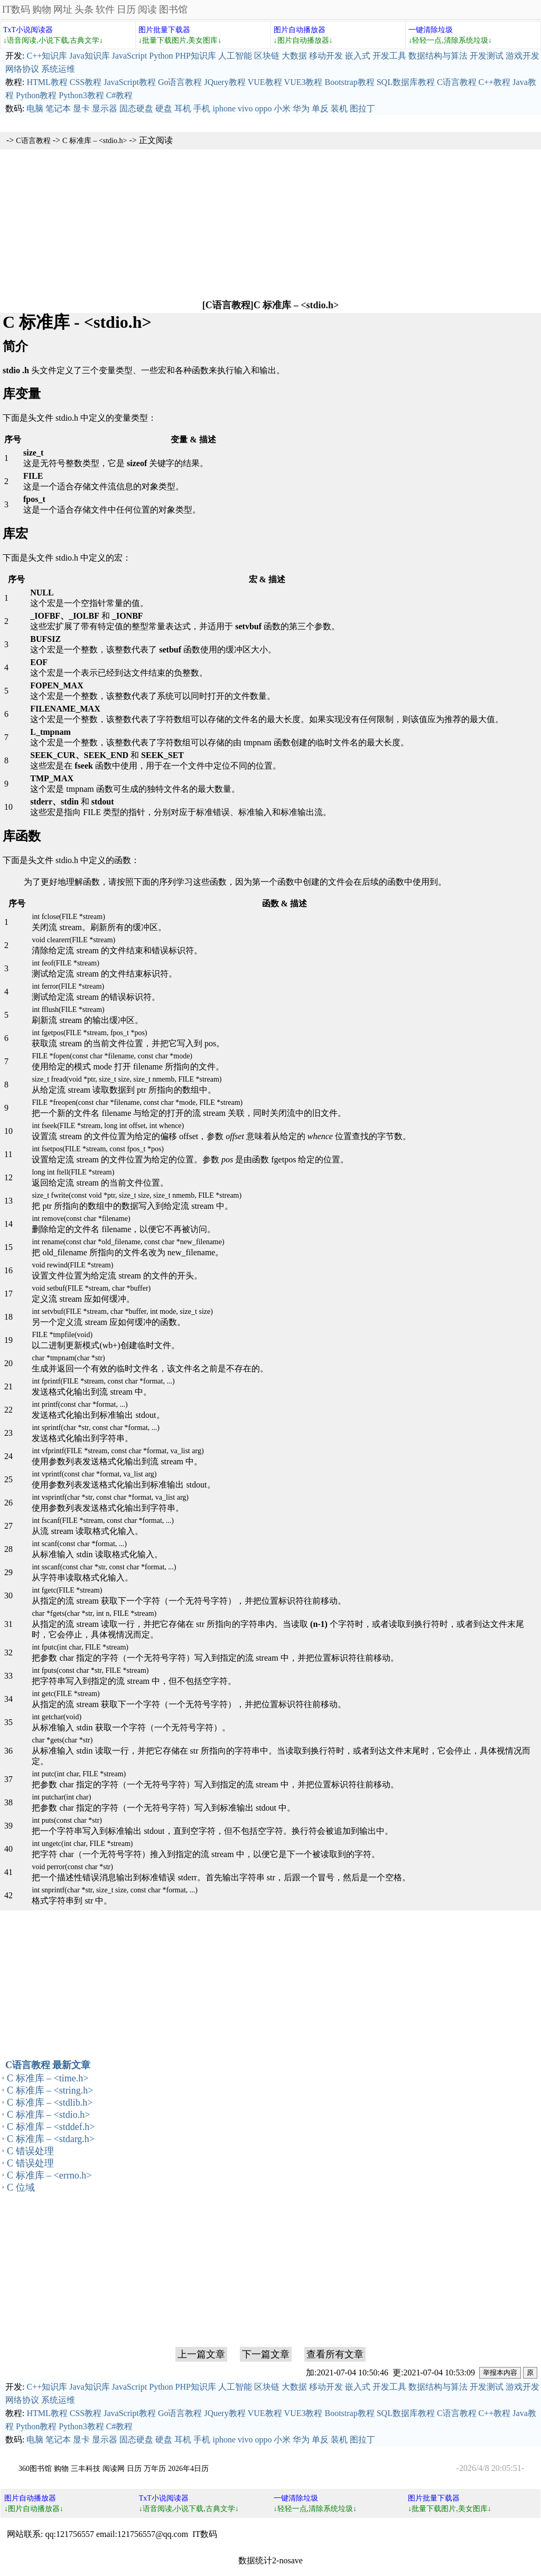  Describe the element at coordinates (115, 1890) in the screenshot. I see `int snprintf(char *str, size_t size, const char *format, ...)` at that location.